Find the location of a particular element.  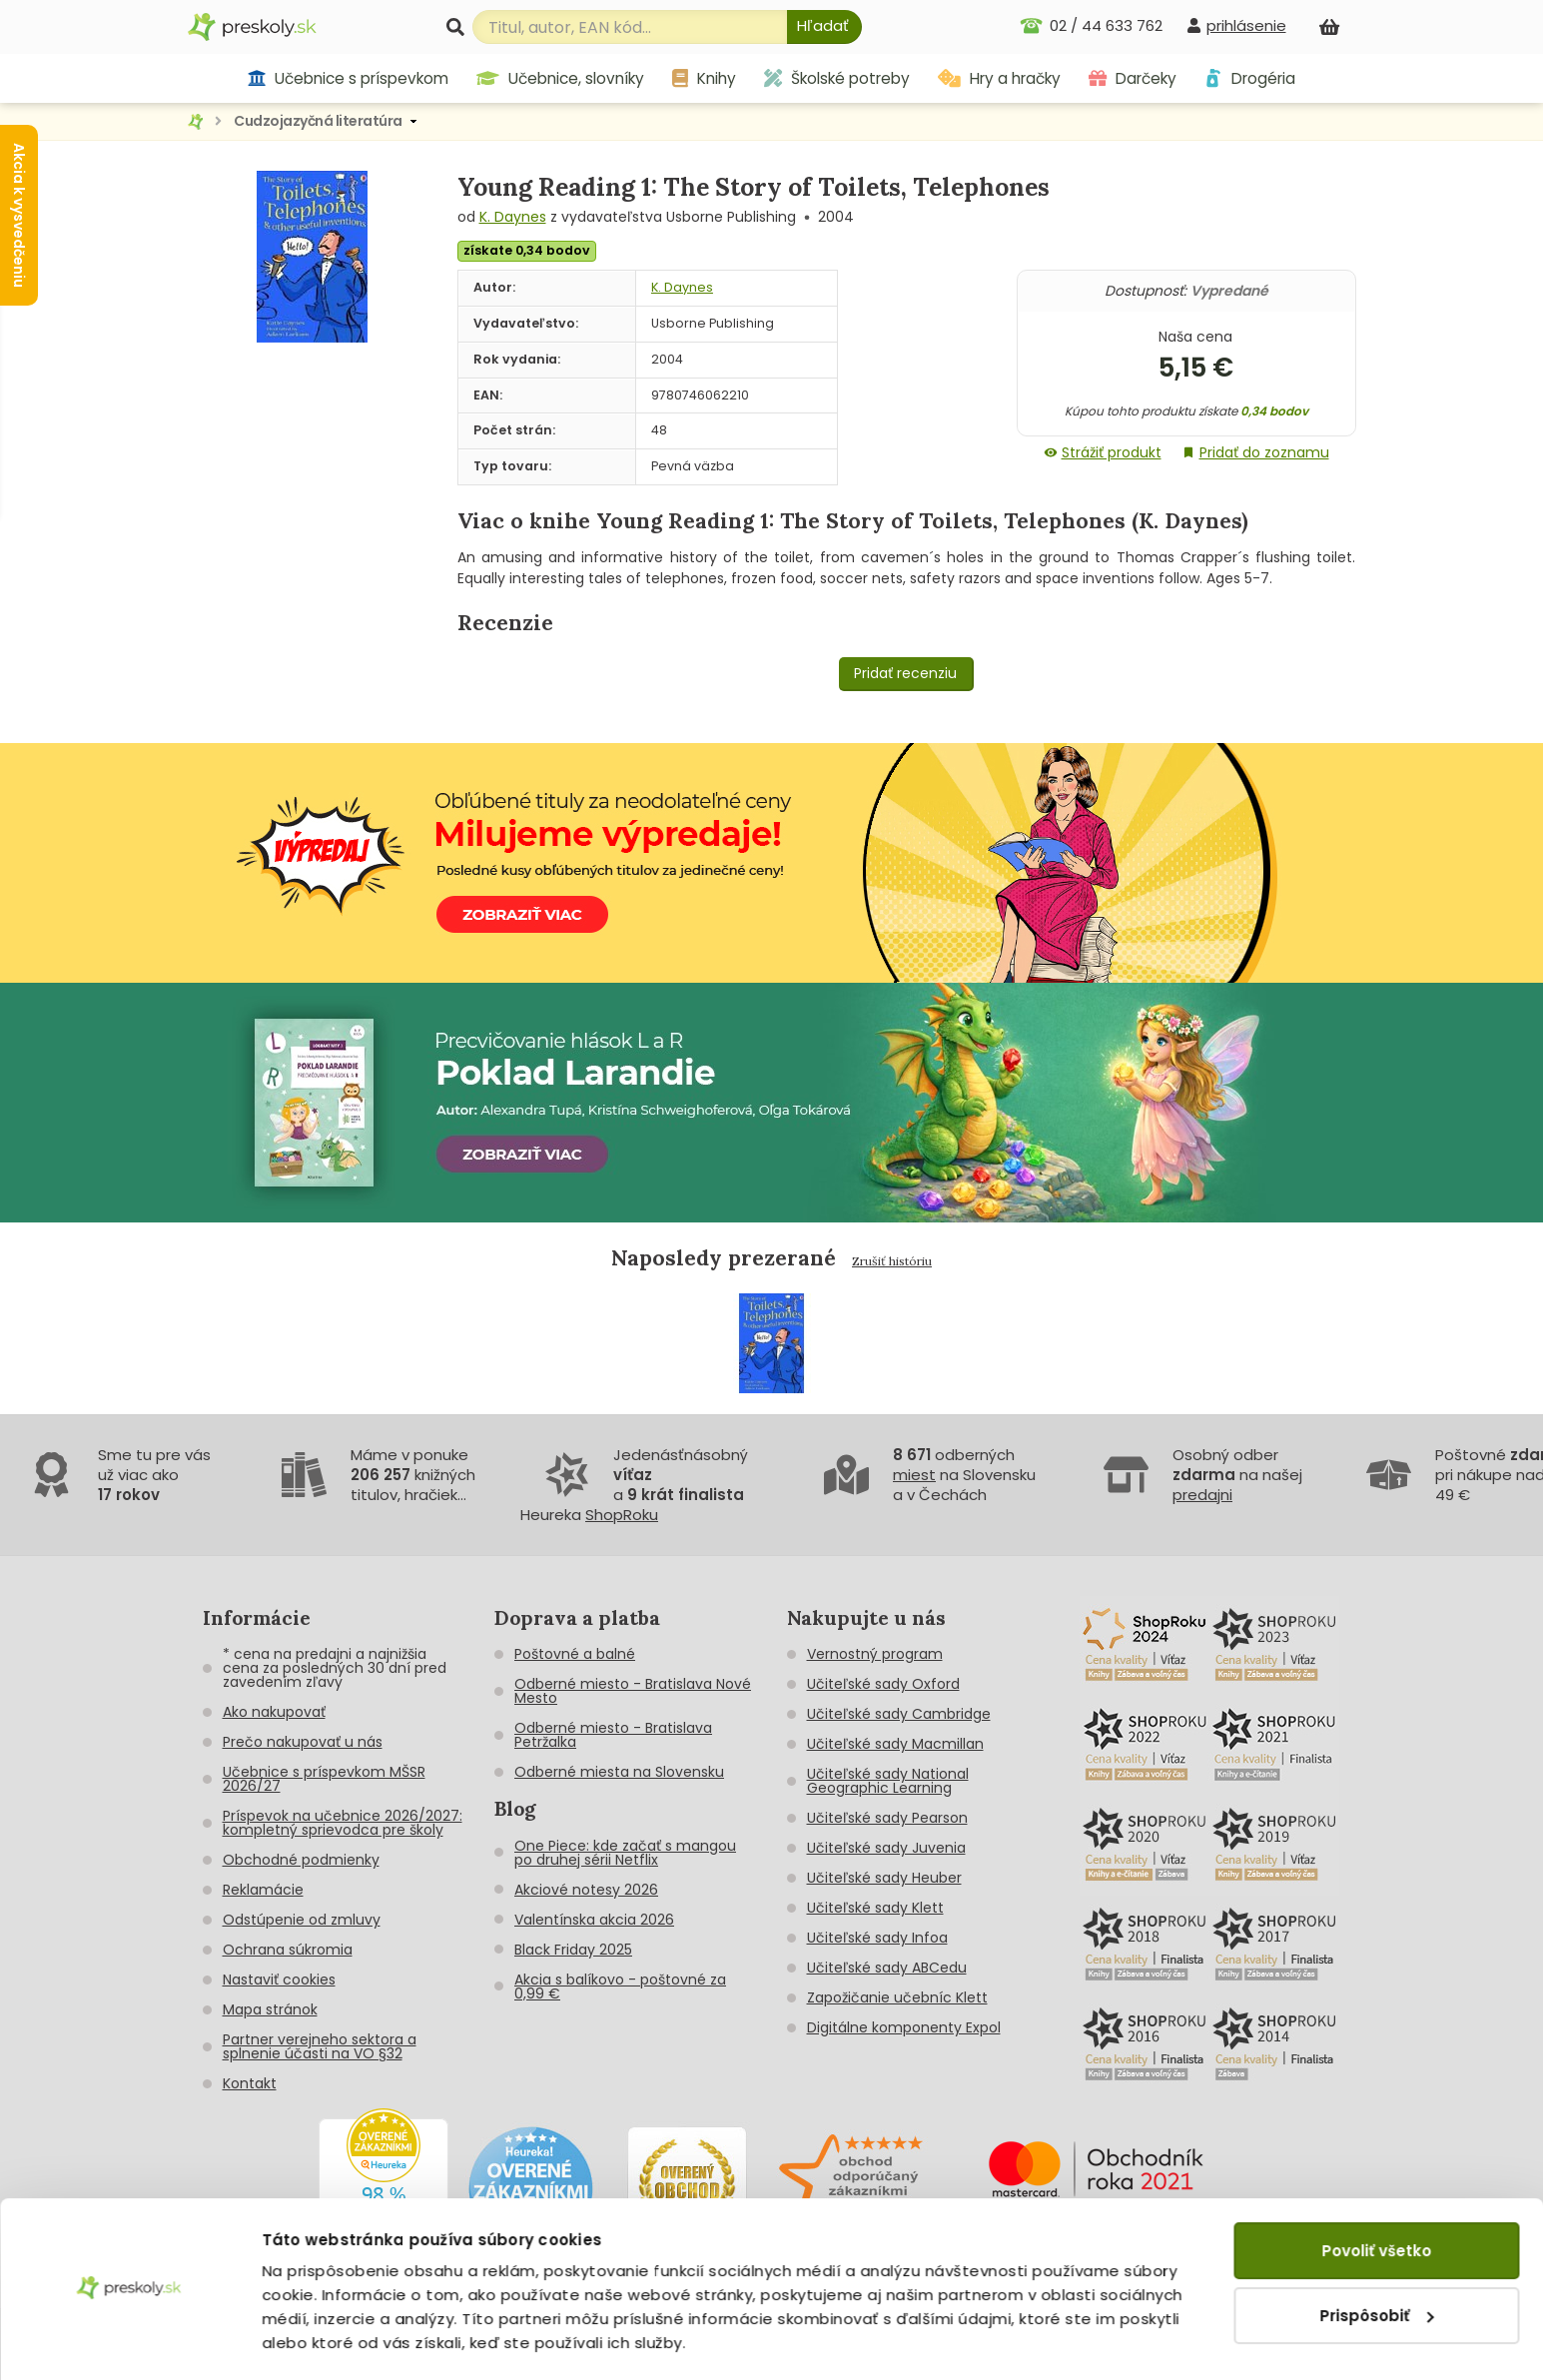

Black Friday 2025 is located at coordinates (573, 1950).